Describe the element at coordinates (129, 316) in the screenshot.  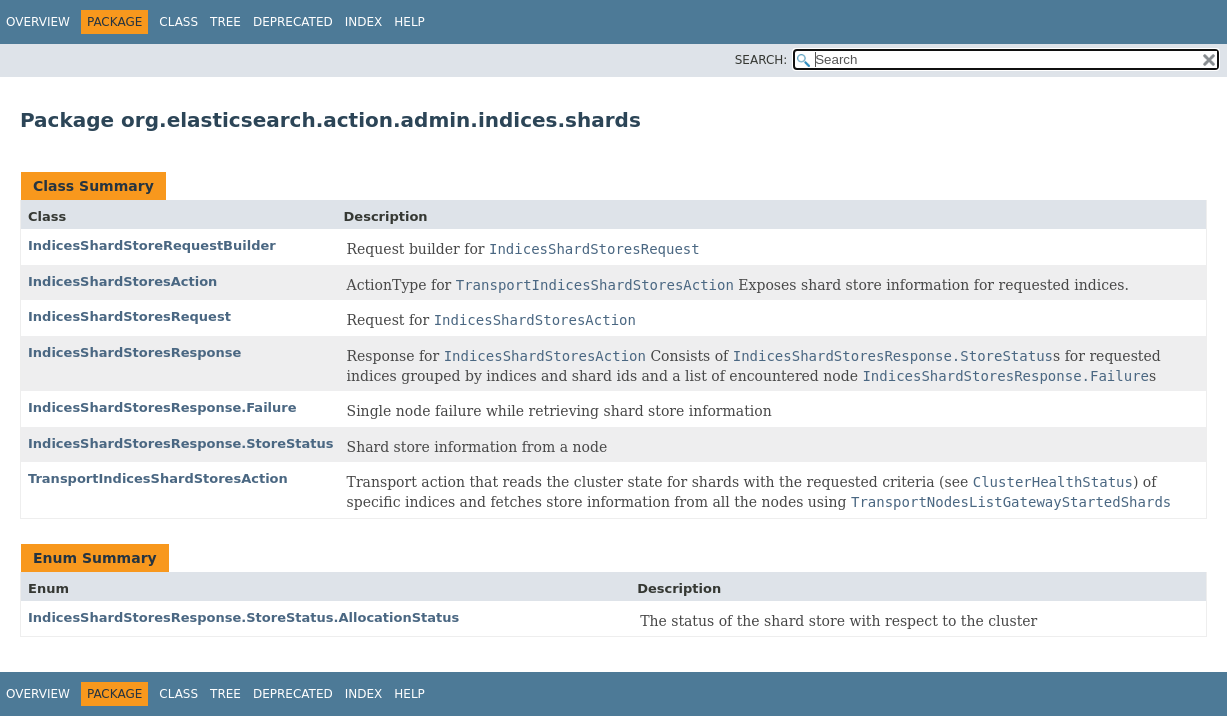
I see `IndicesShardStoresRequest` at that location.